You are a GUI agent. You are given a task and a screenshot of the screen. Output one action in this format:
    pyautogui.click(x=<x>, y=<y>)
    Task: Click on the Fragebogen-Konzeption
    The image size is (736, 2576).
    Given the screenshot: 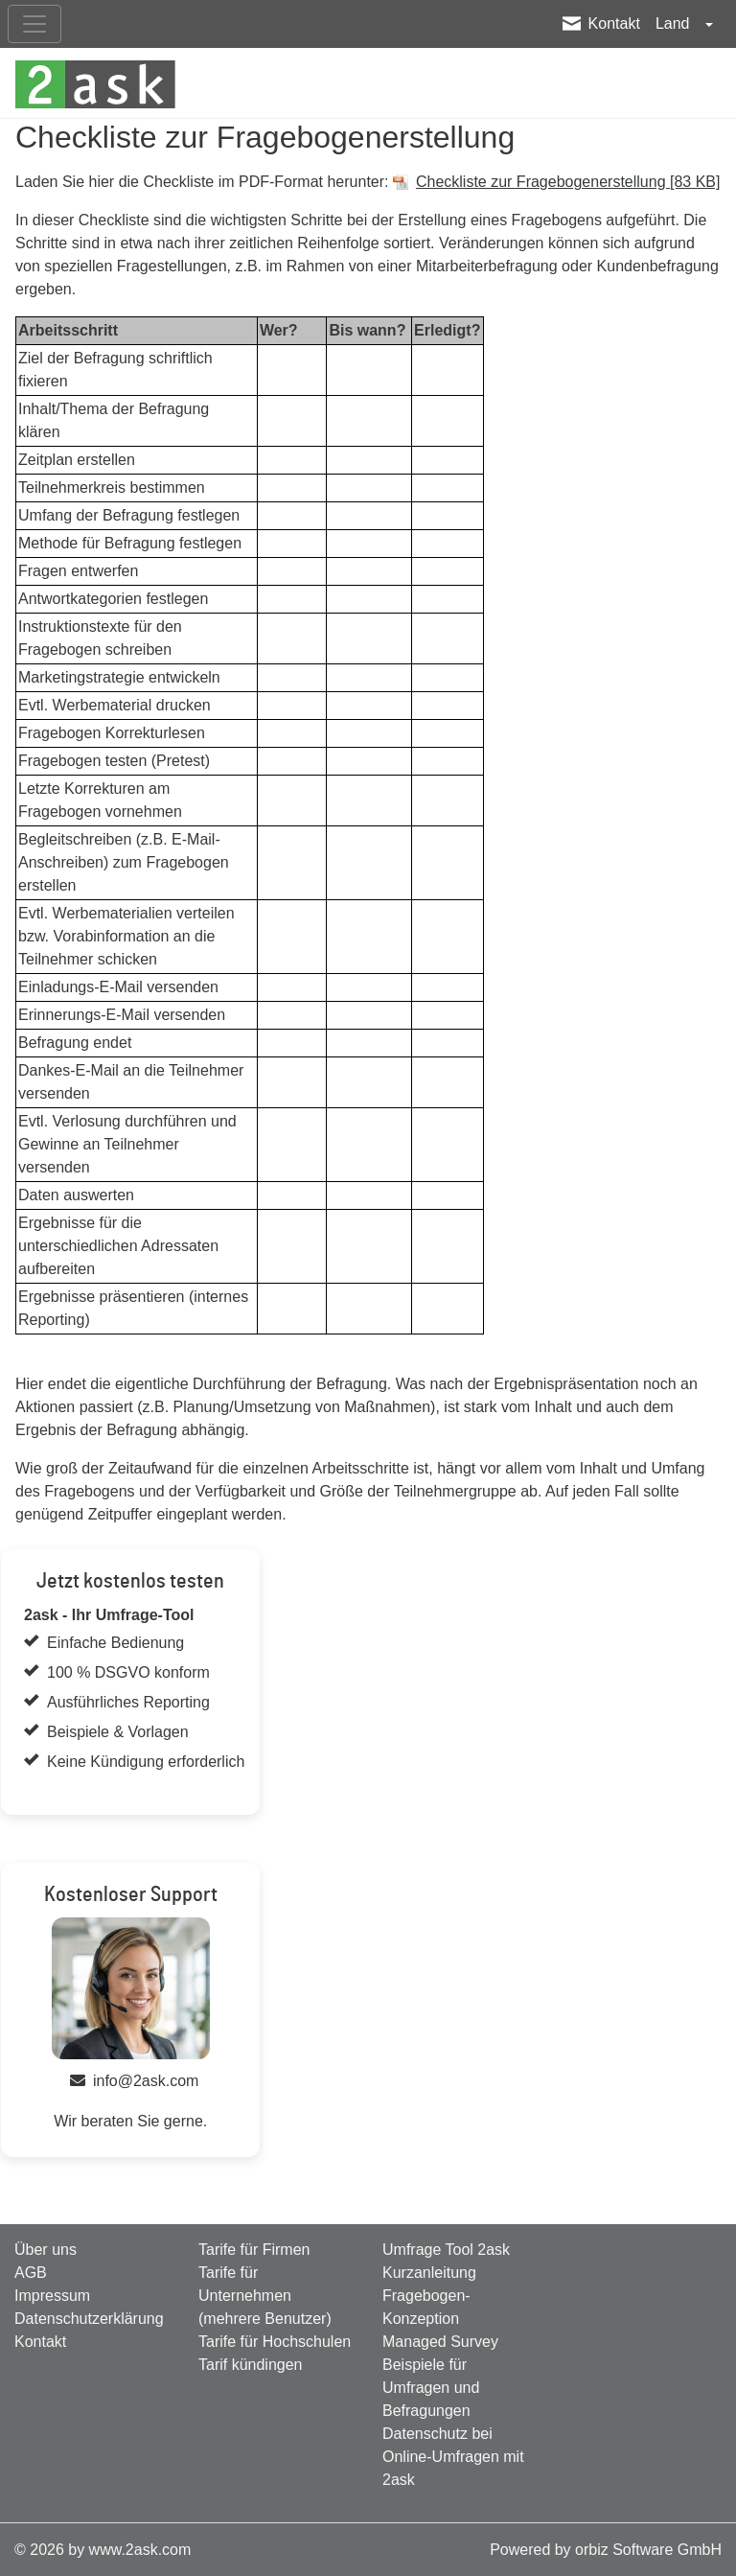 What is the action you would take?
    pyautogui.click(x=426, y=2307)
    